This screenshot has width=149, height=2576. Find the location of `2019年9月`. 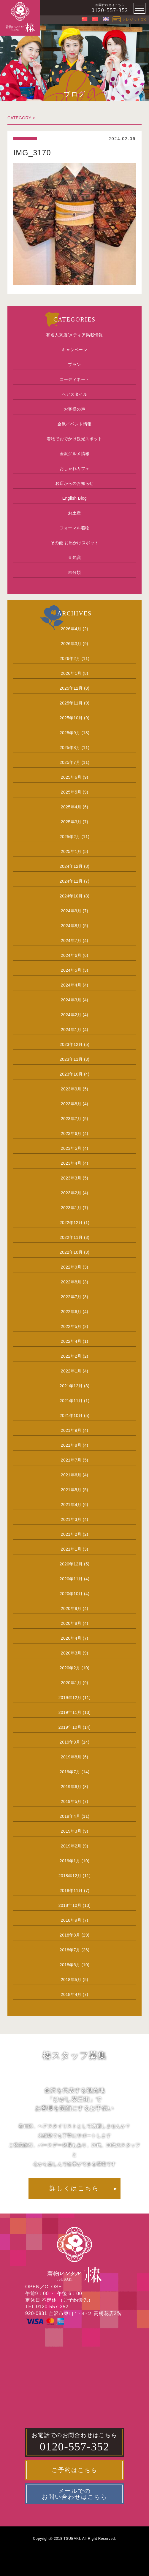

2019年9月 is located at coordinates (70, 1742).